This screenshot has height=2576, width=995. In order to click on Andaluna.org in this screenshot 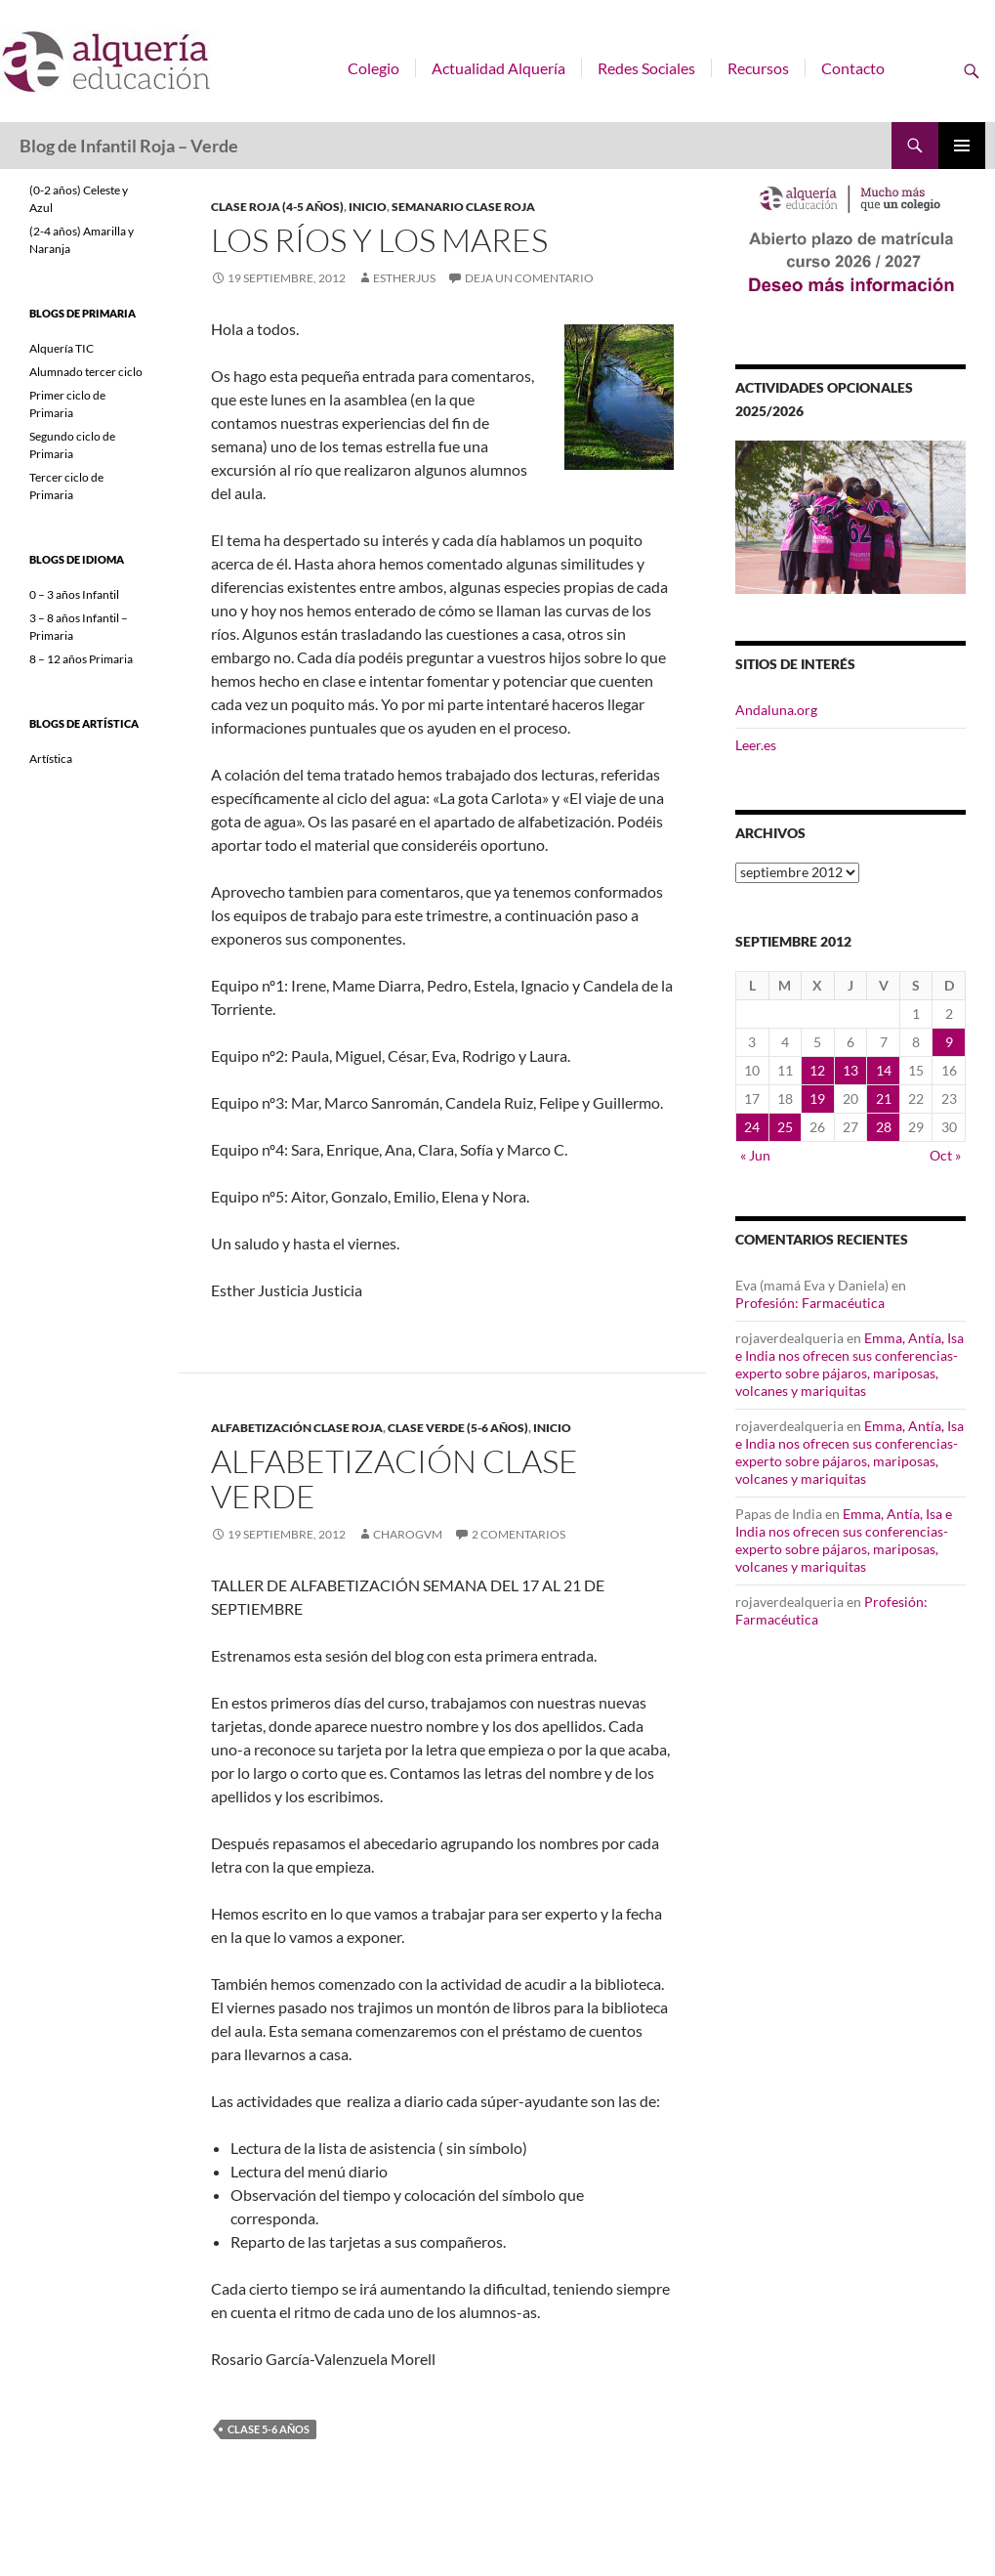, I will do `click(776, 709)`.